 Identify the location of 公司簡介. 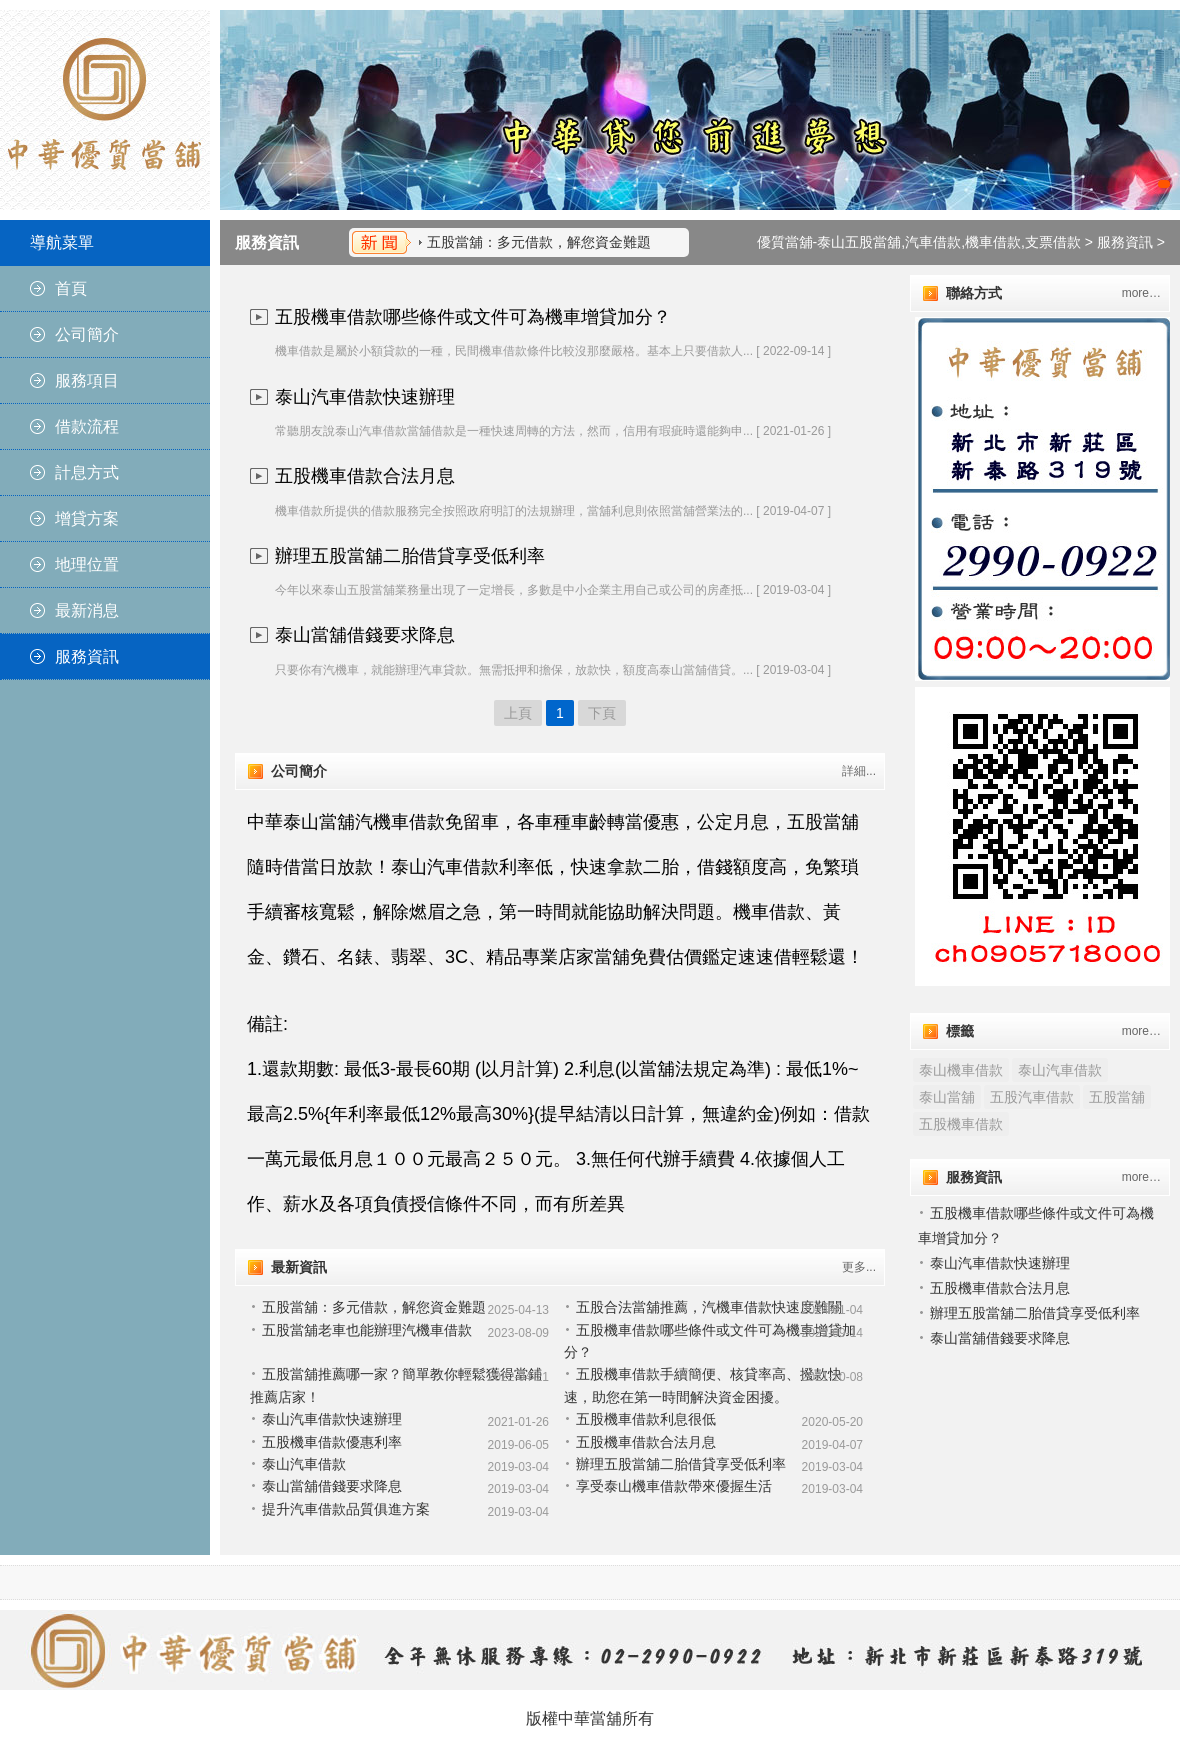
(87, 334).